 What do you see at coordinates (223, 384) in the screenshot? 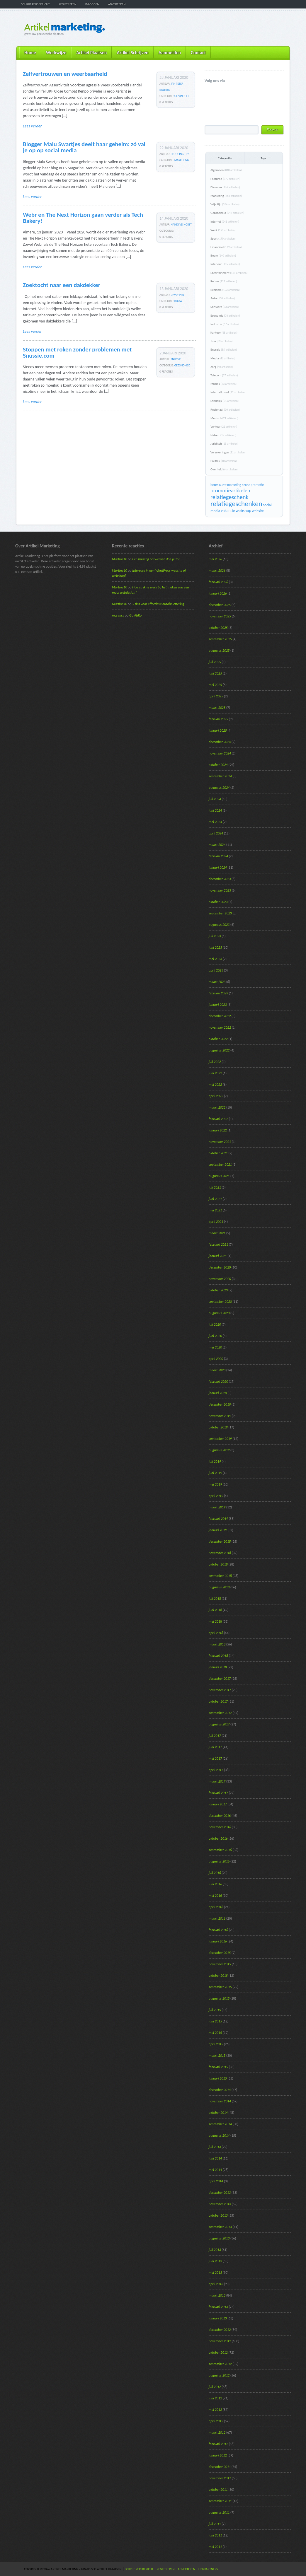
I see `Muziek` at bounding box center [223, 384].